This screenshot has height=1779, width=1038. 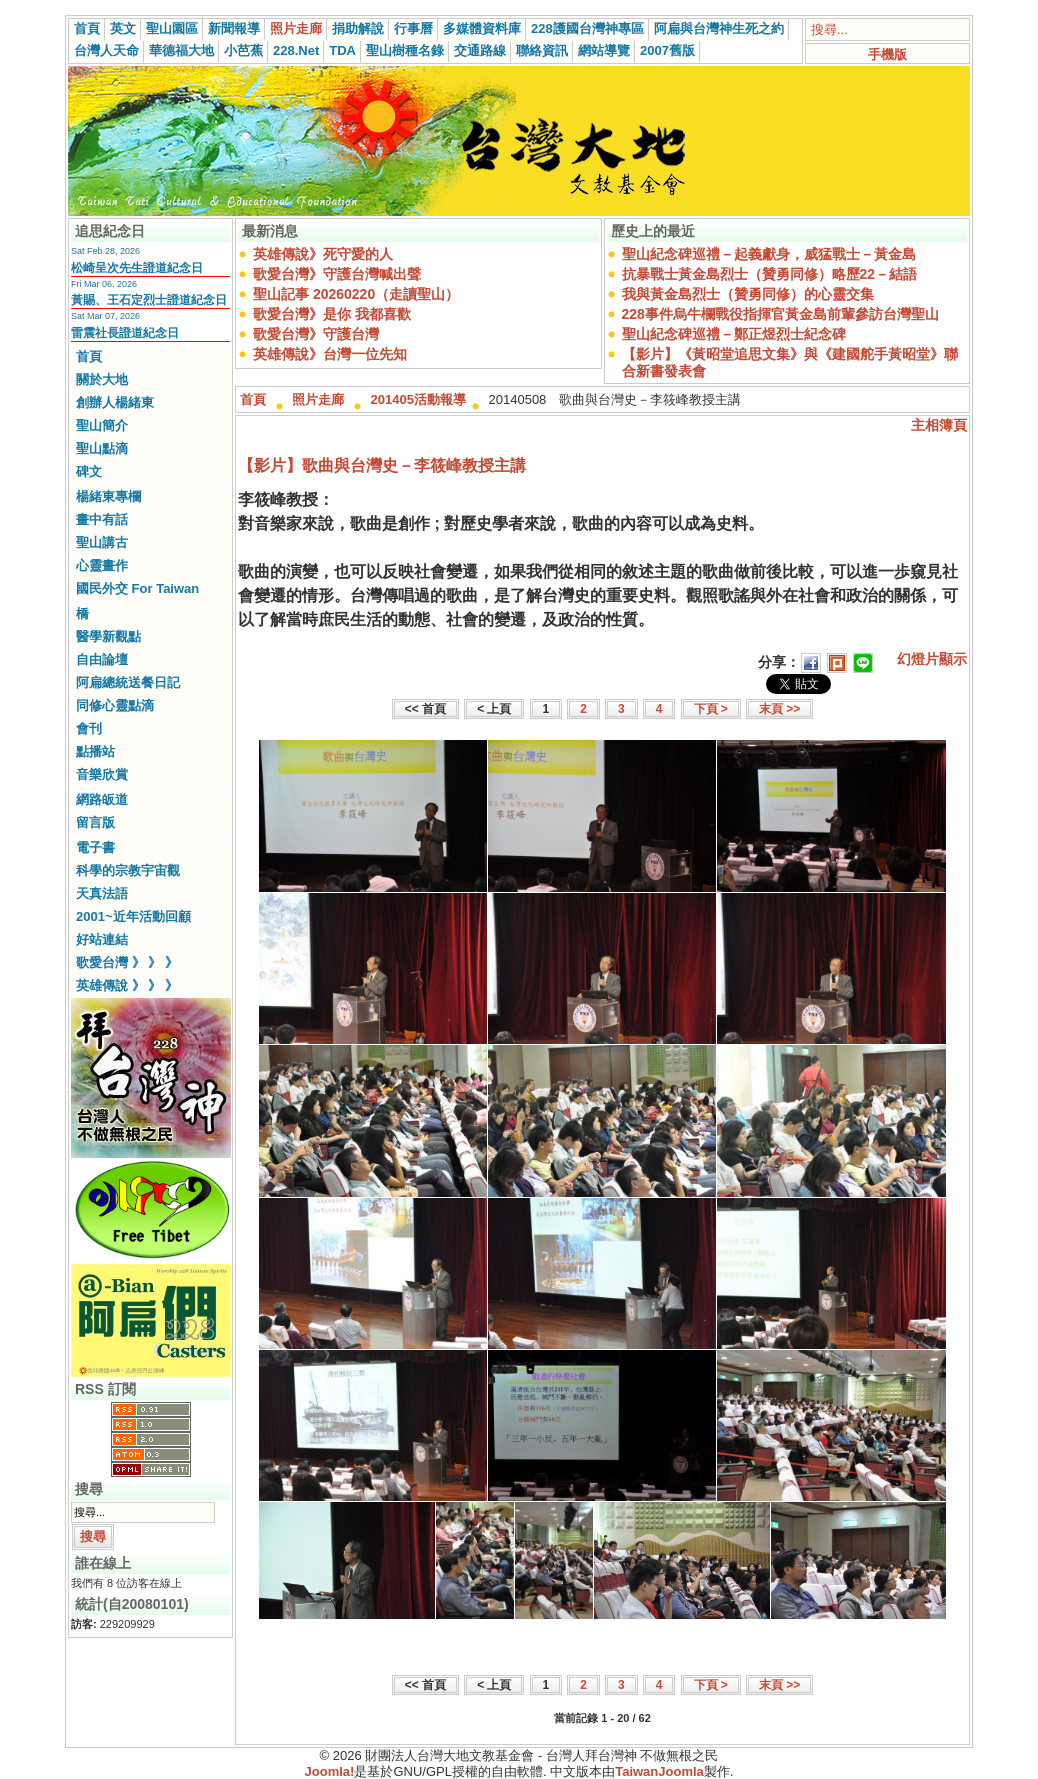 What do you see at coordinates (939, 425) in the screenshot?
I see `主相簿頁` at bounding box center [939, 425].